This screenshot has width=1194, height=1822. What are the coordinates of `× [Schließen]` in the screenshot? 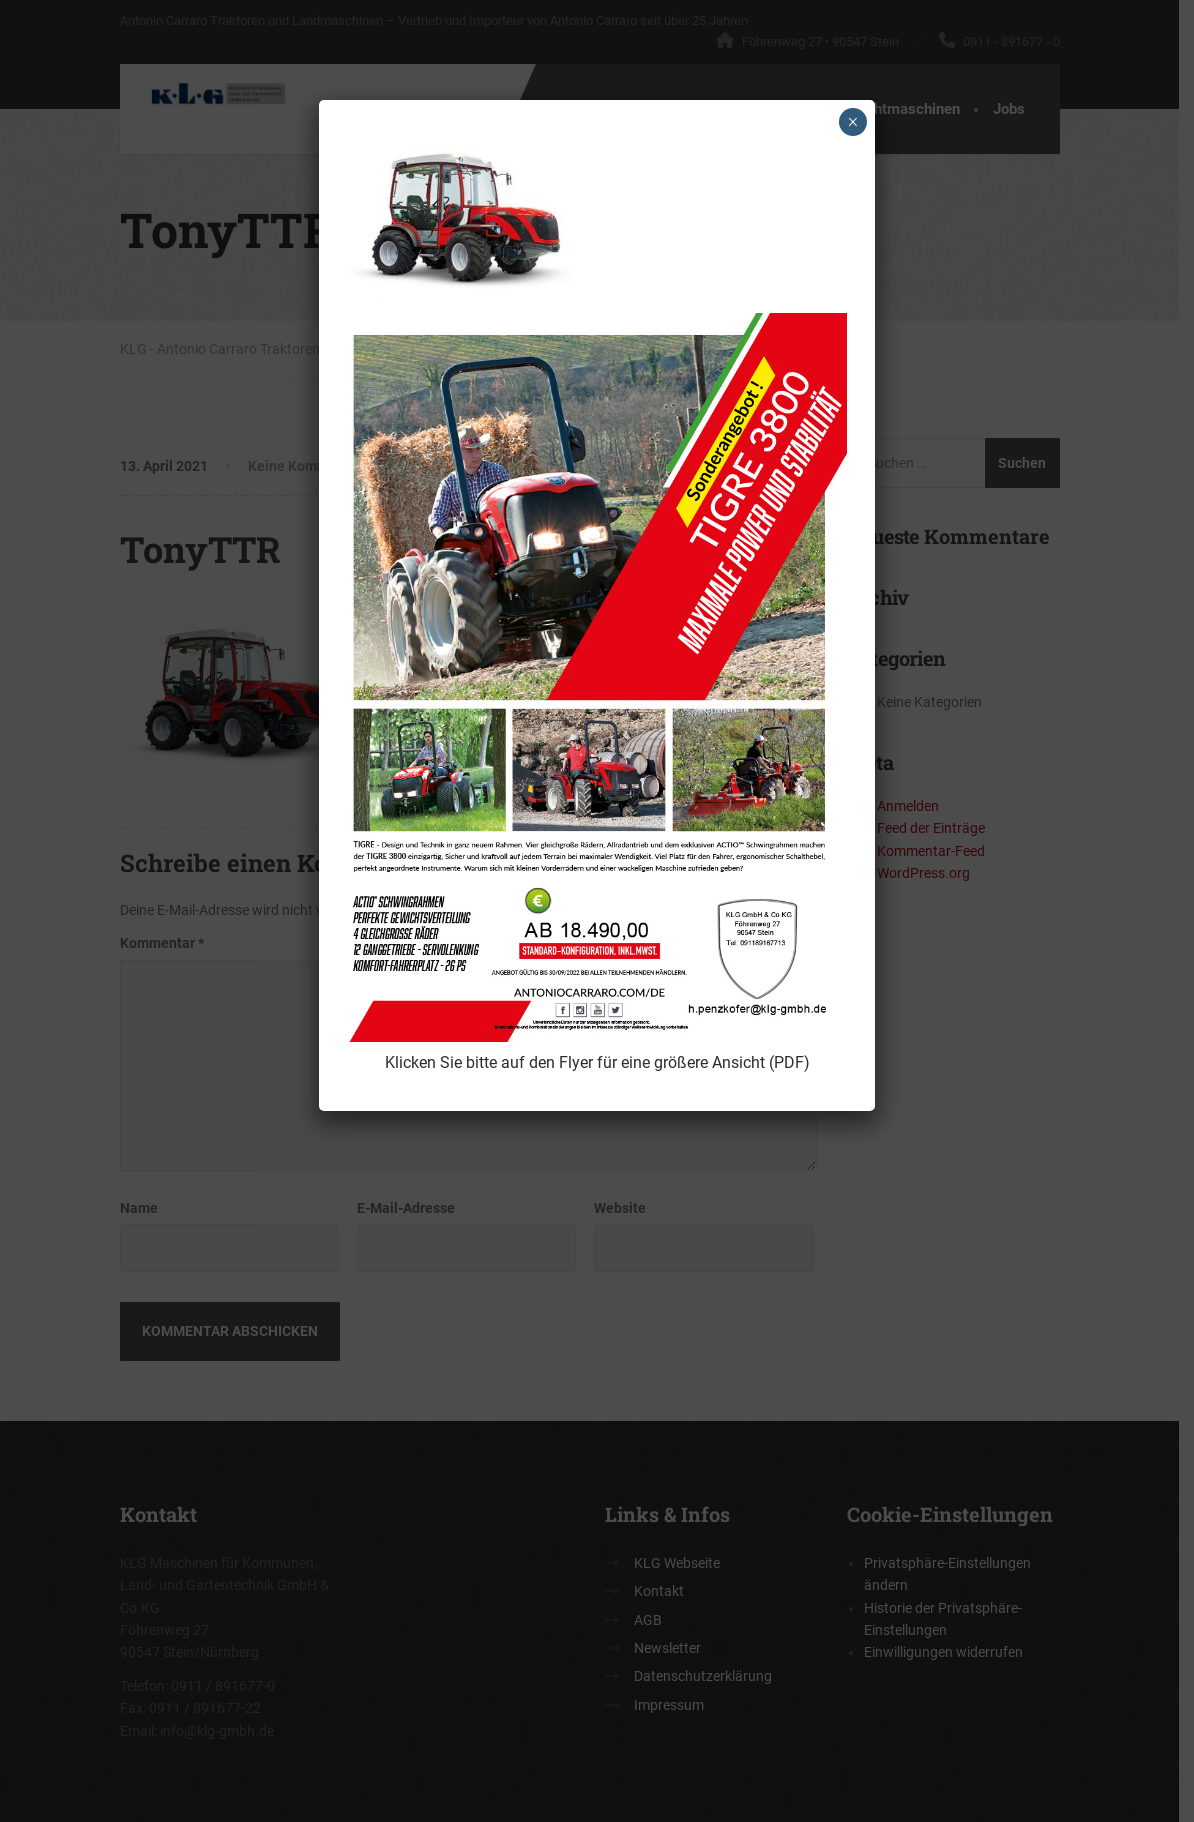 It's located at (852, 122).